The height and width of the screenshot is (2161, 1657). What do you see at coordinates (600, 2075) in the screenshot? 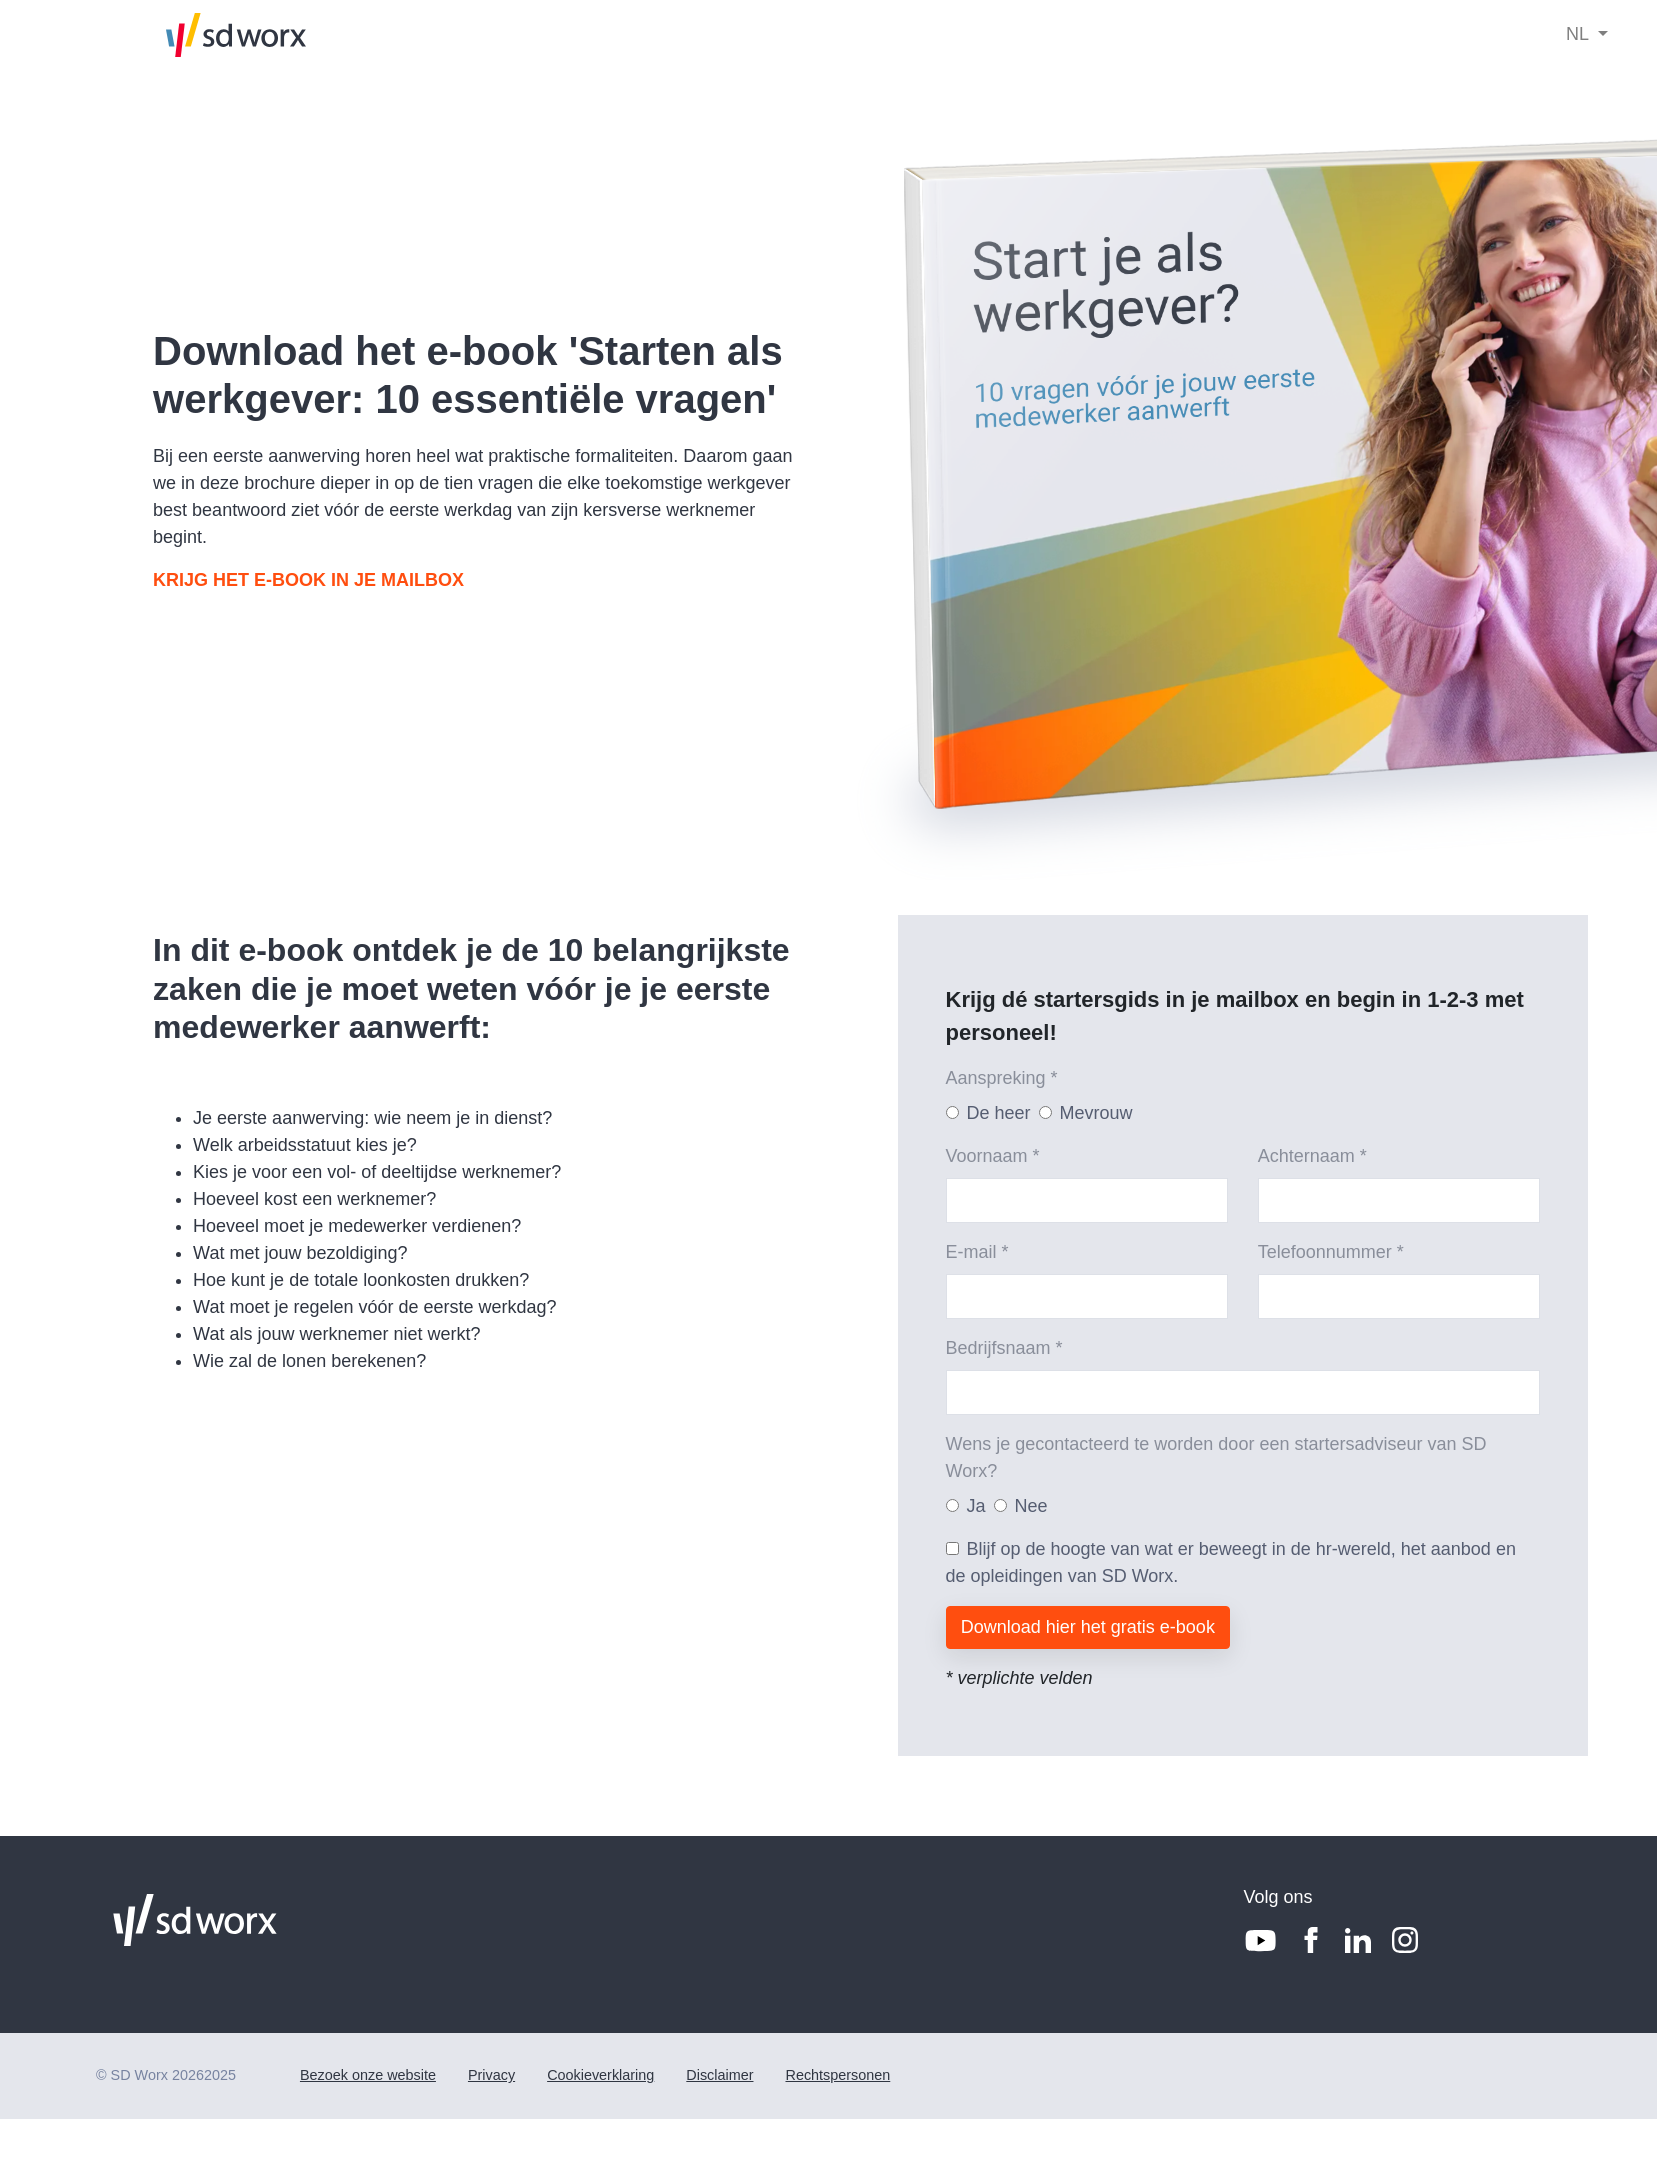
I see `Cookieverklaring` at bounding box center [600, 2075].